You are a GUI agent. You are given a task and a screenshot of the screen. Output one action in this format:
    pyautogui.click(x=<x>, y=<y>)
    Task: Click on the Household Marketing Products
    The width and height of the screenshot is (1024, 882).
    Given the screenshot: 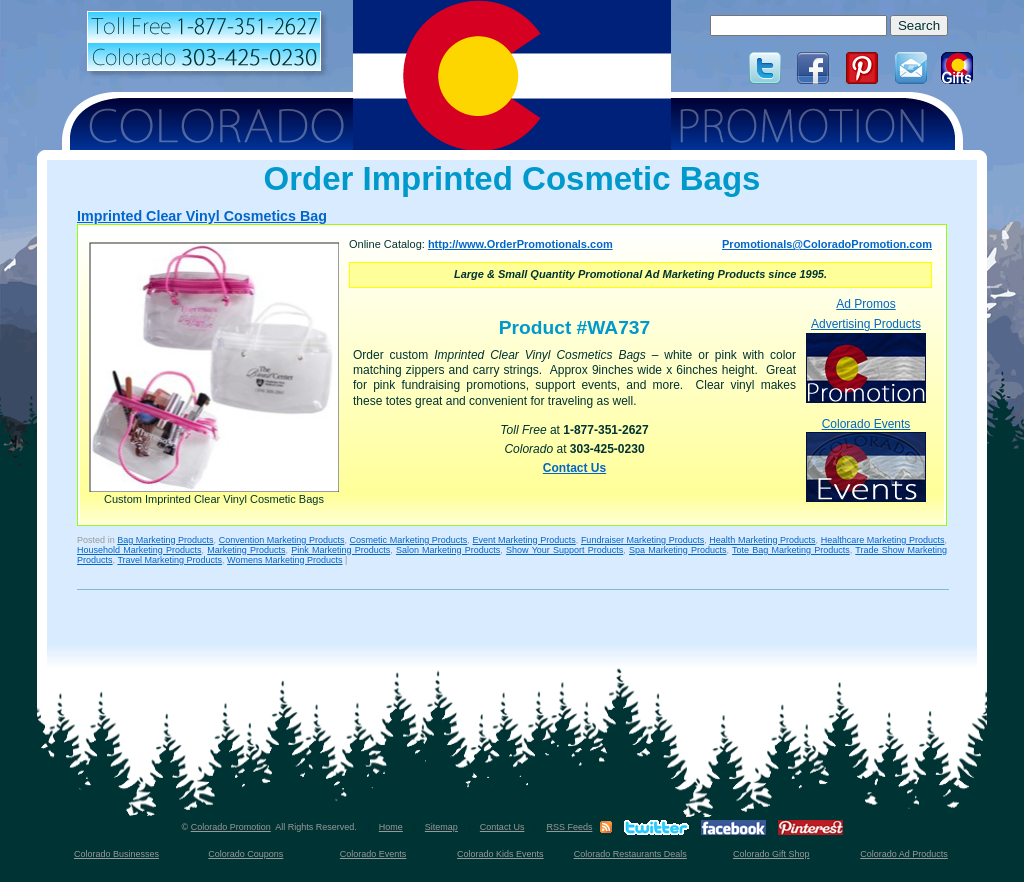 What is the action you would take?
    pyautogui.click(x=139, y=550)
    